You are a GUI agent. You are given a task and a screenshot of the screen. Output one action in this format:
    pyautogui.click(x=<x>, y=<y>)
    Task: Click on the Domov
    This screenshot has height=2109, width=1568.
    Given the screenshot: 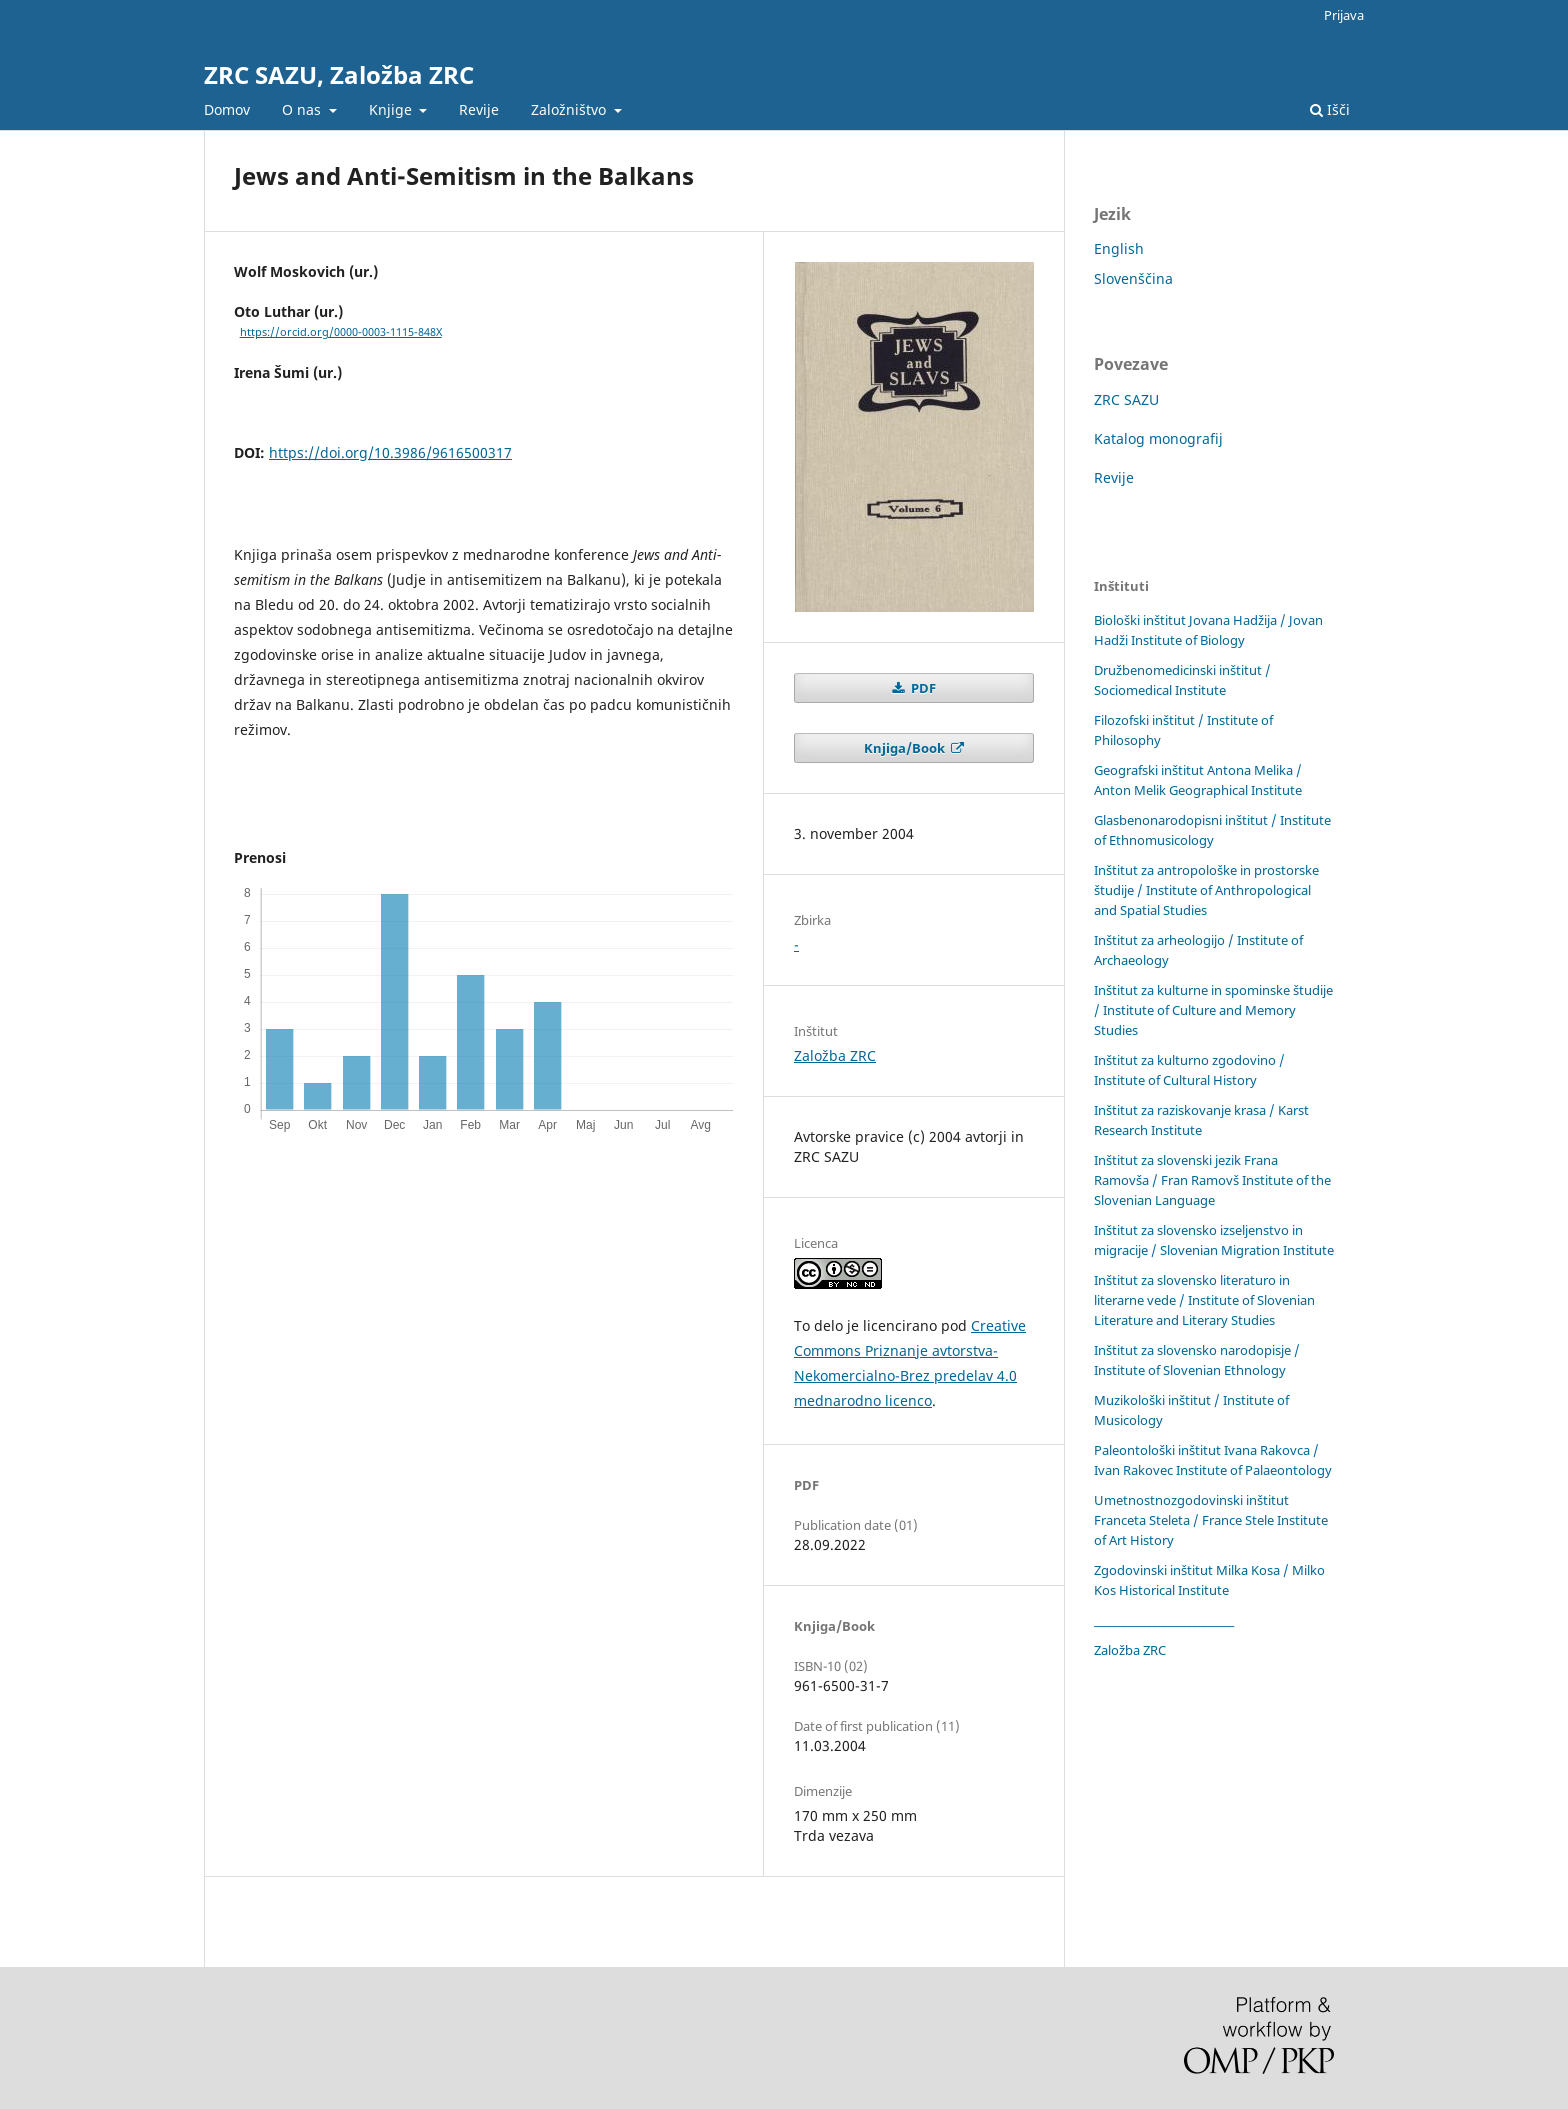 What is the action you would take?
    pyautogui.click(x=227, y=109)
    